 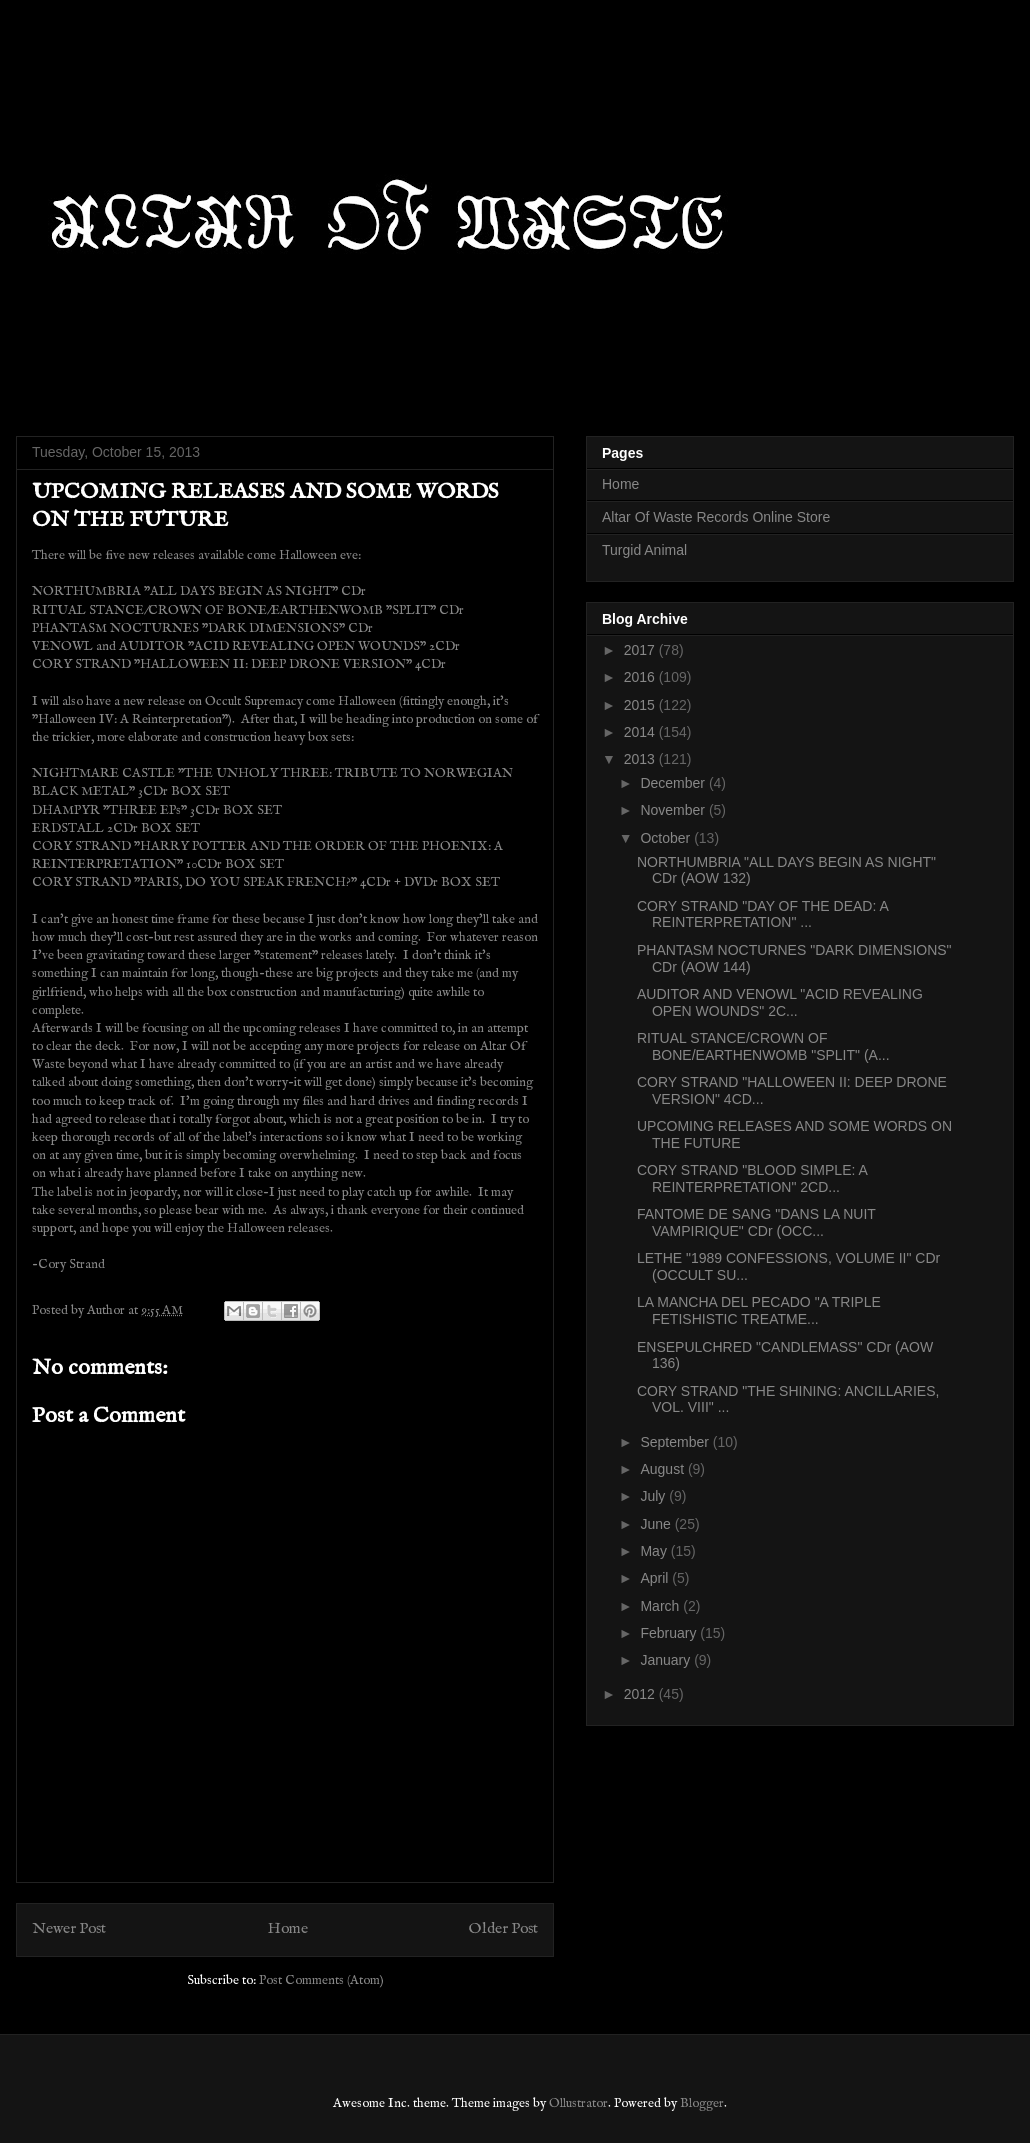 I want to click on September, so click(x=676, y=1442).